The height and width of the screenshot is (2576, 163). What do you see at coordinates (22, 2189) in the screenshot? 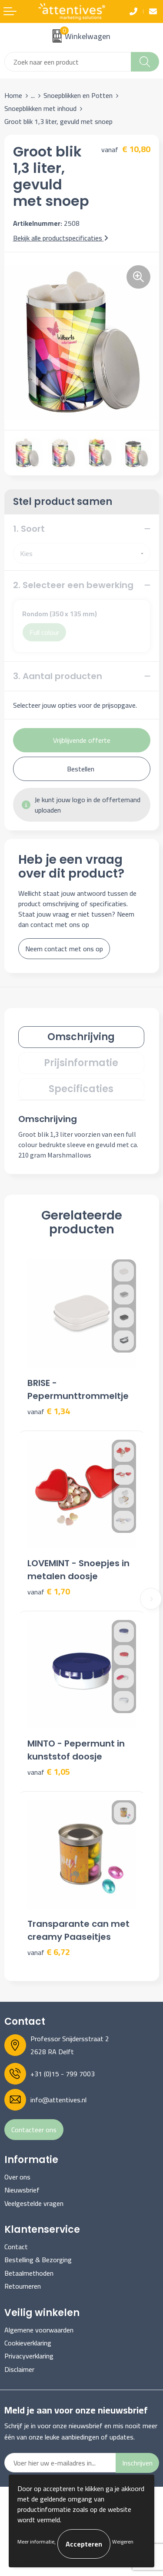
I see `Nieuwsbrief` at bounding box center [22, 2189].